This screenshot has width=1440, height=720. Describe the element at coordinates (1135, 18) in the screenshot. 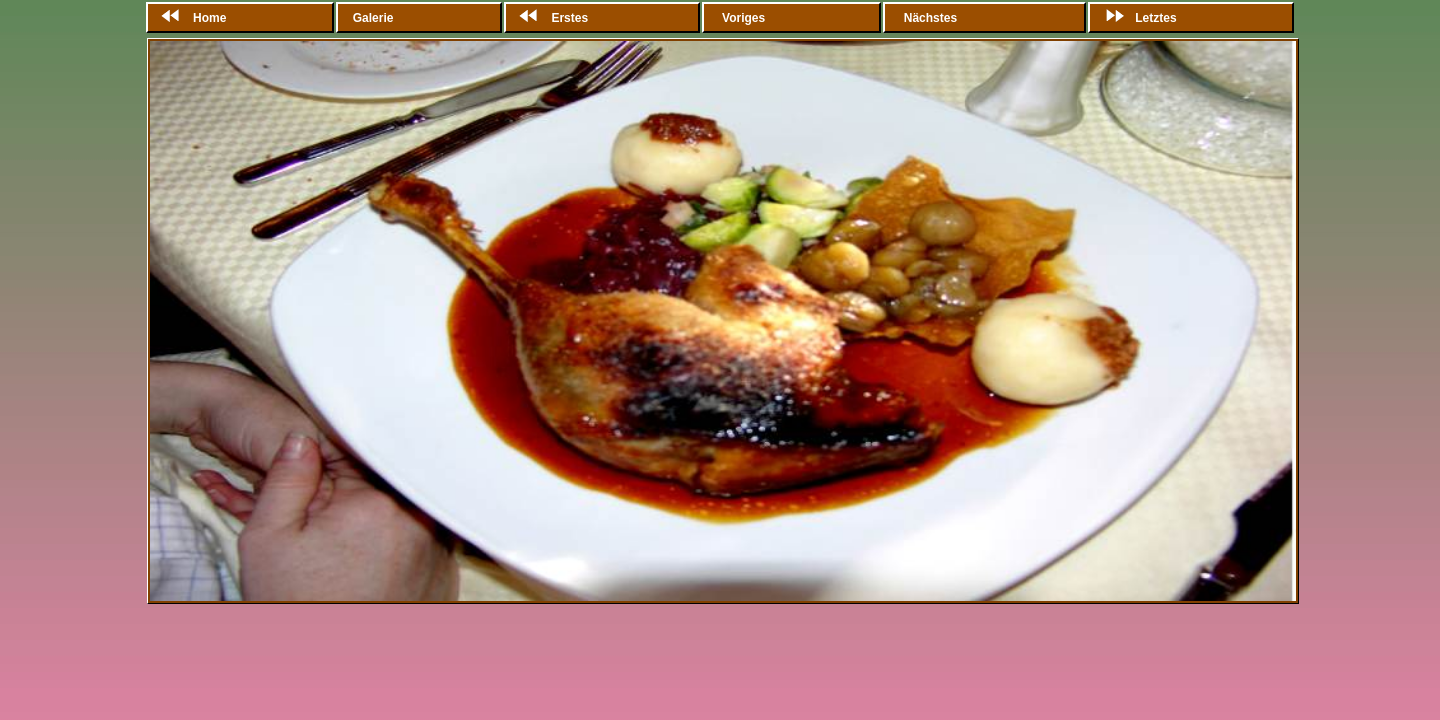

I see `Letztes` at that location.